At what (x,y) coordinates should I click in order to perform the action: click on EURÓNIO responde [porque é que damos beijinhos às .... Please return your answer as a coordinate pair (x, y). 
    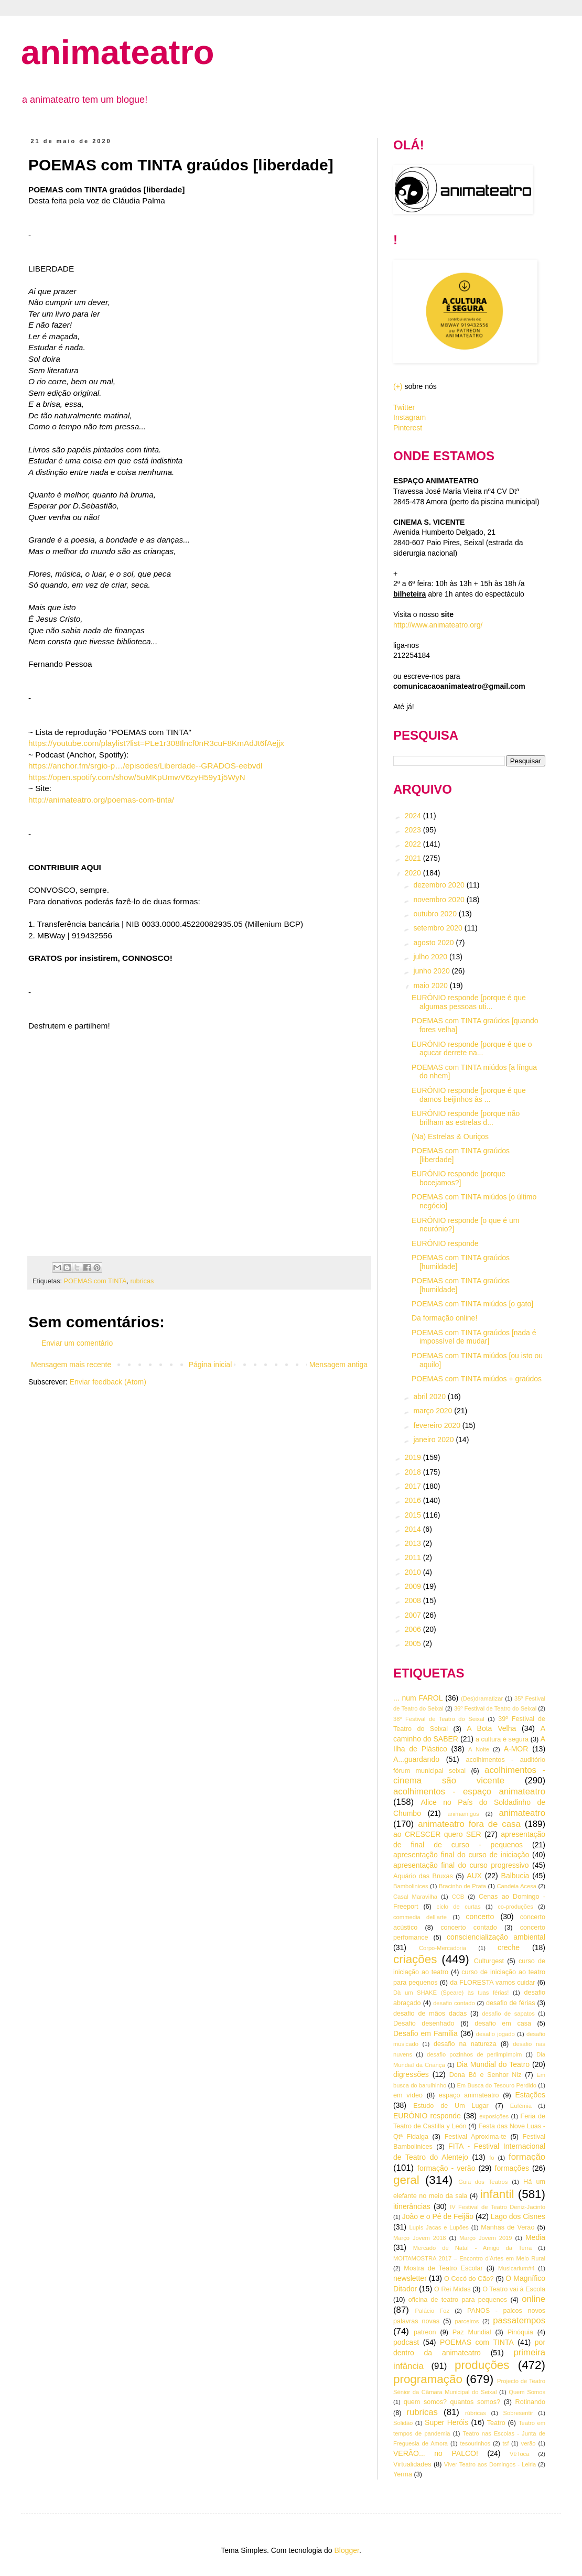
    Looking at the image, I should click on (469, 1094).